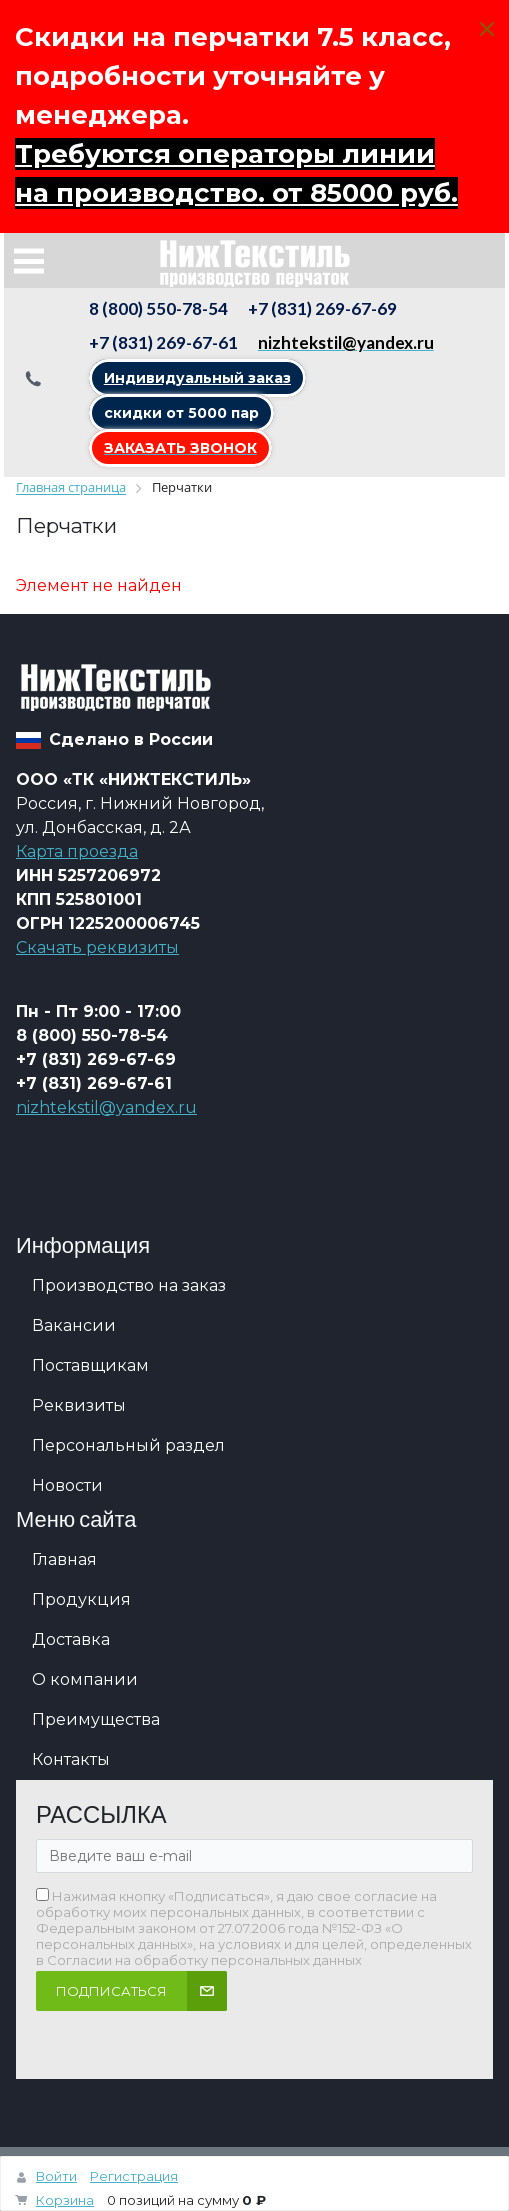 Image resolution: width=509 pixels, height=2211 pixels. I want to click on Корзина, so click(65, 2200).